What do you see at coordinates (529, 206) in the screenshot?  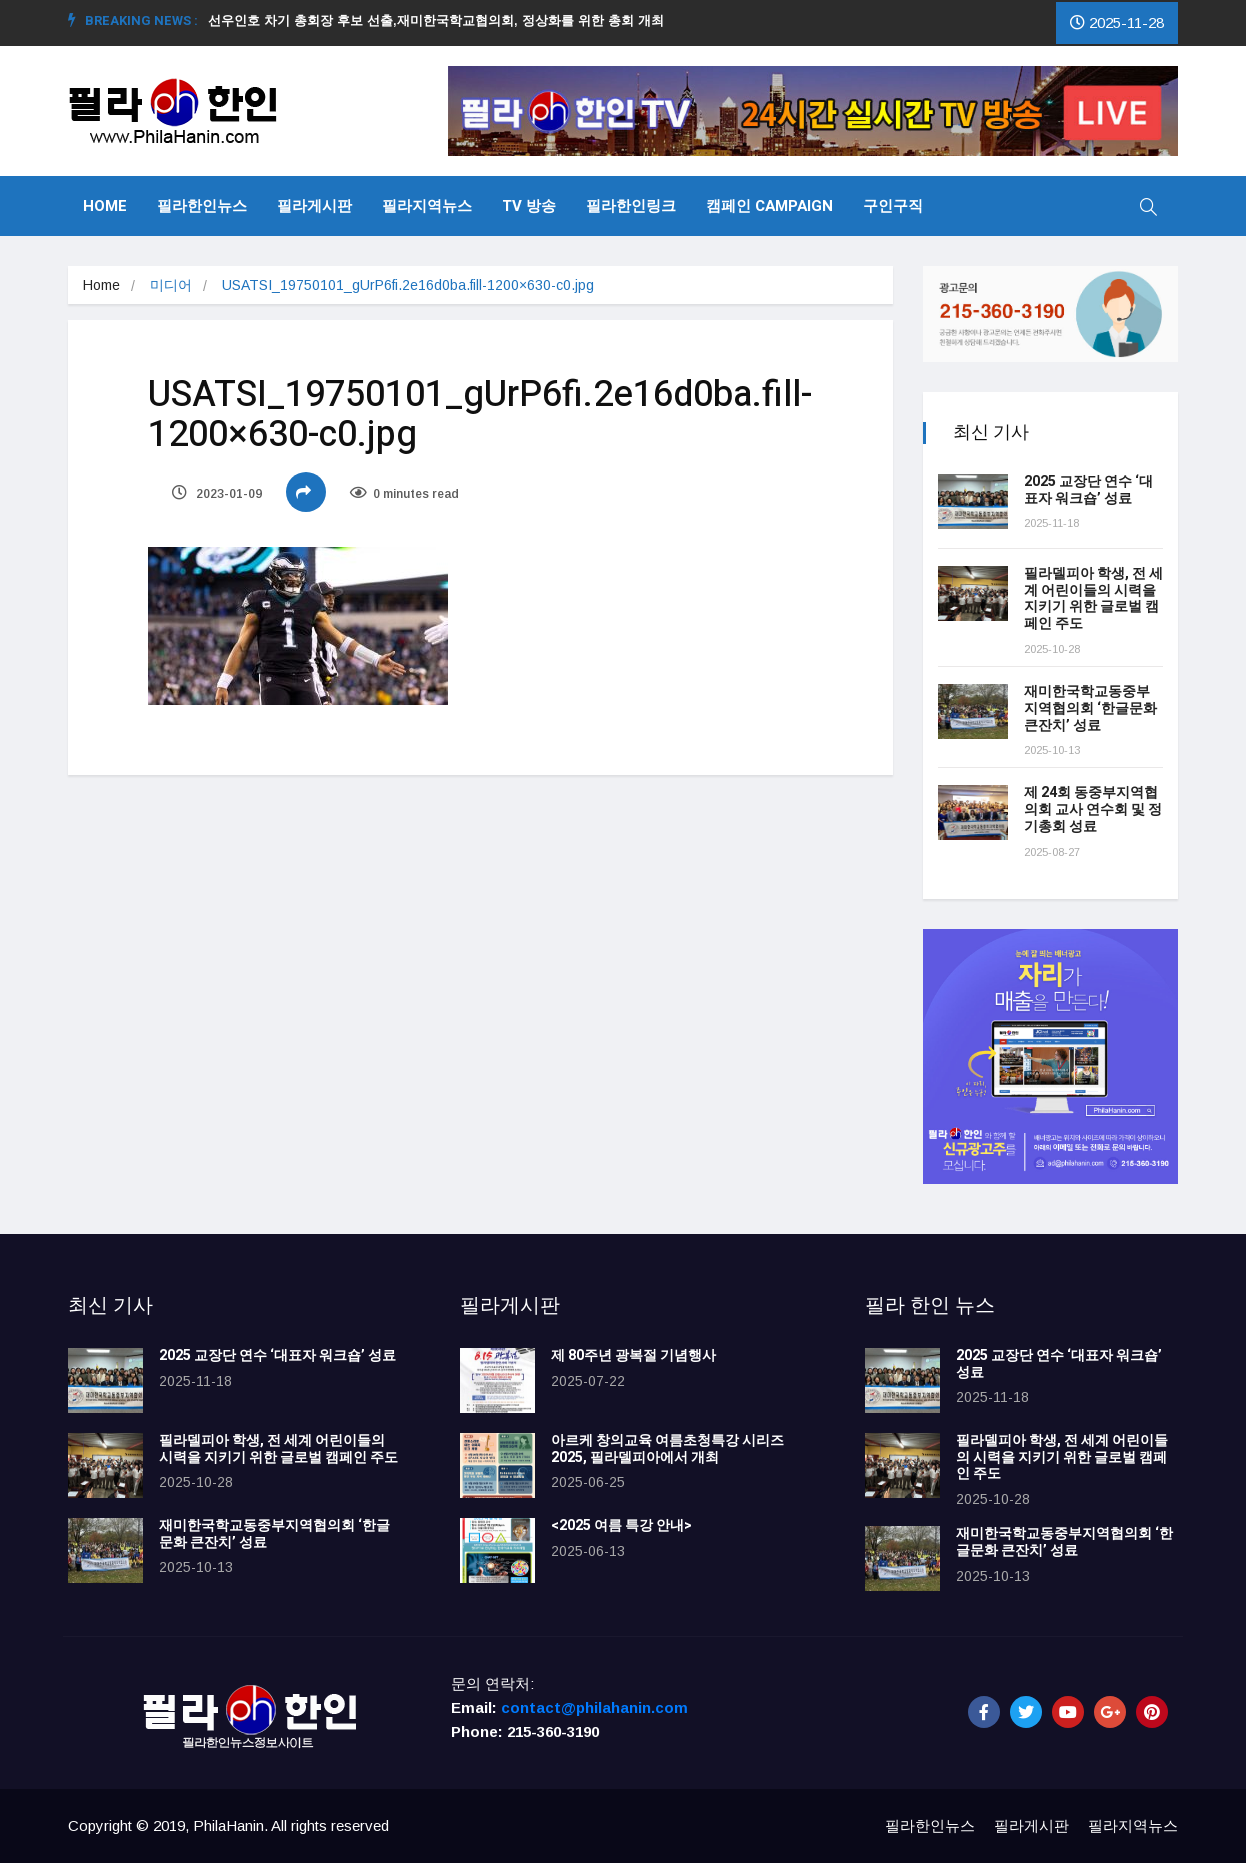 I see `TV 방송` at bounding box center [529, 206].